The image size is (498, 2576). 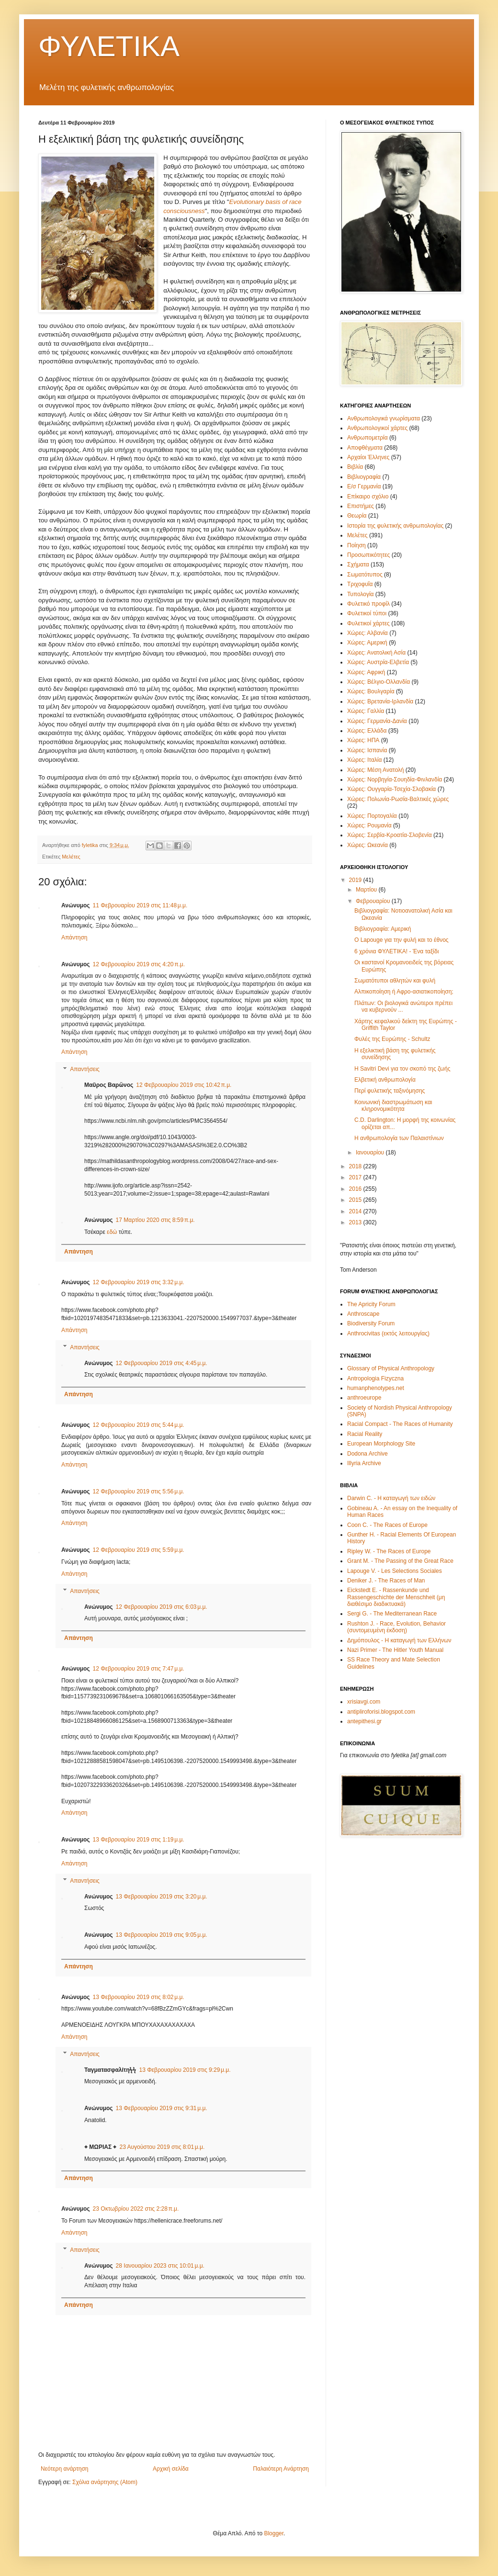 What do you see at coordinates (140, 905) in the screenshot?
I see `11 Φεβρουαρίου 2019 στις 11:48 μ.μ.` at bounding box center [140, 905].